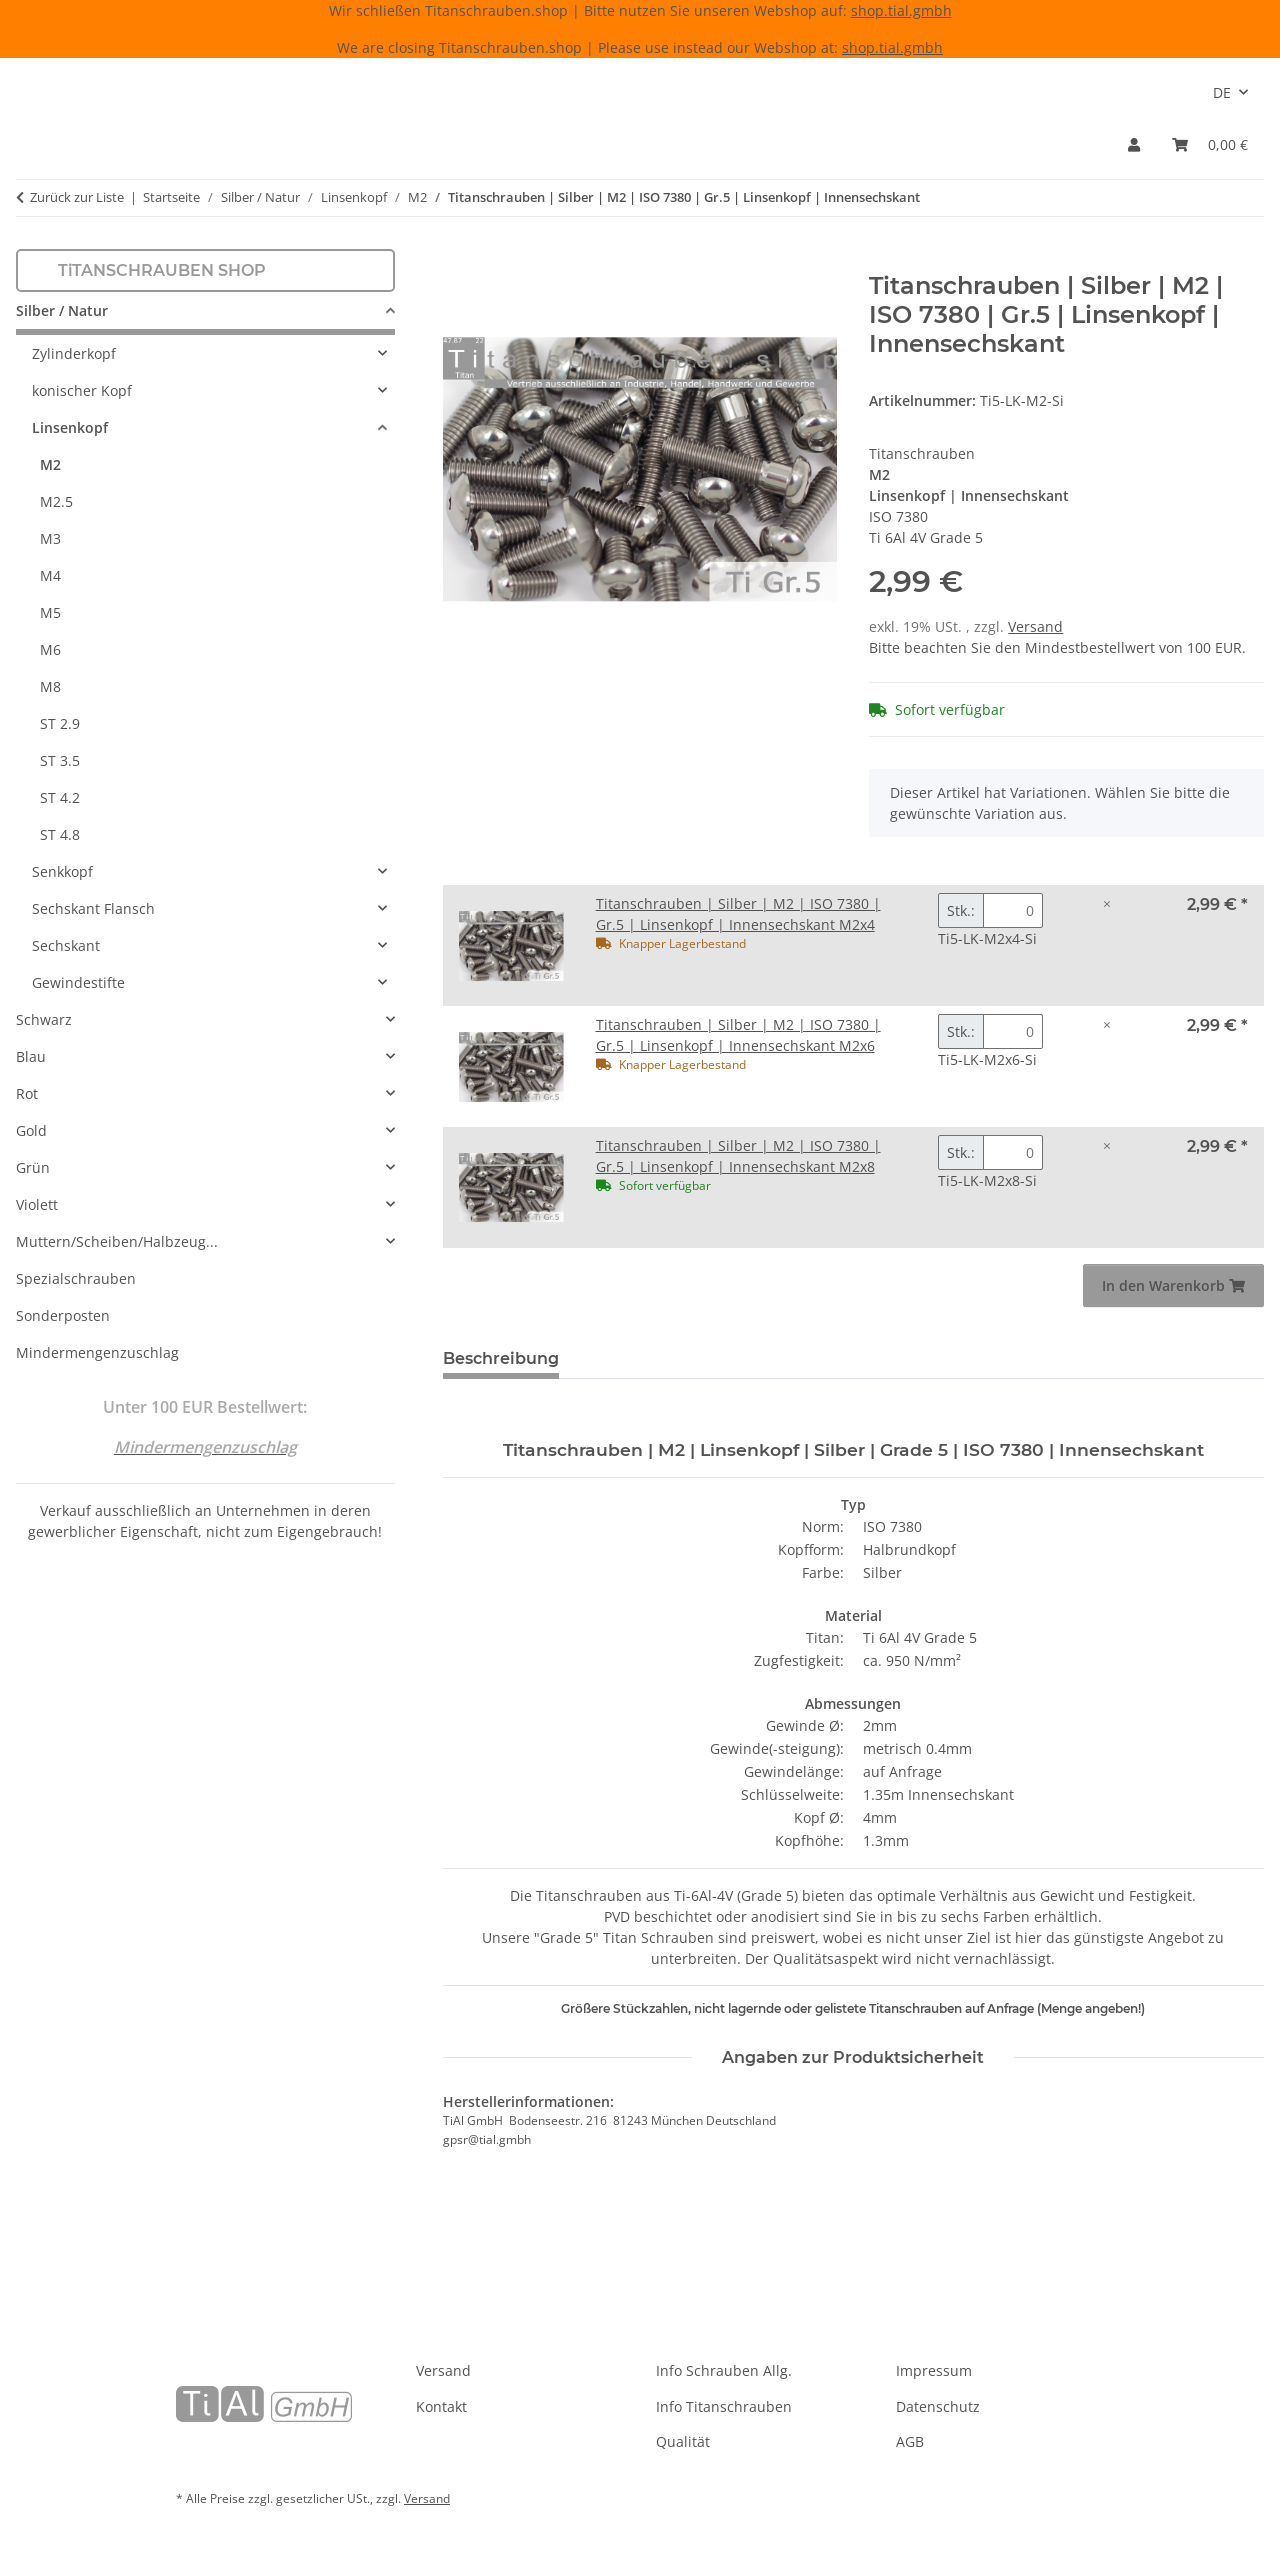  Describe the element at coordinates (93, 908) in the screenshot. I see `Sechskant Flansch` at that location.